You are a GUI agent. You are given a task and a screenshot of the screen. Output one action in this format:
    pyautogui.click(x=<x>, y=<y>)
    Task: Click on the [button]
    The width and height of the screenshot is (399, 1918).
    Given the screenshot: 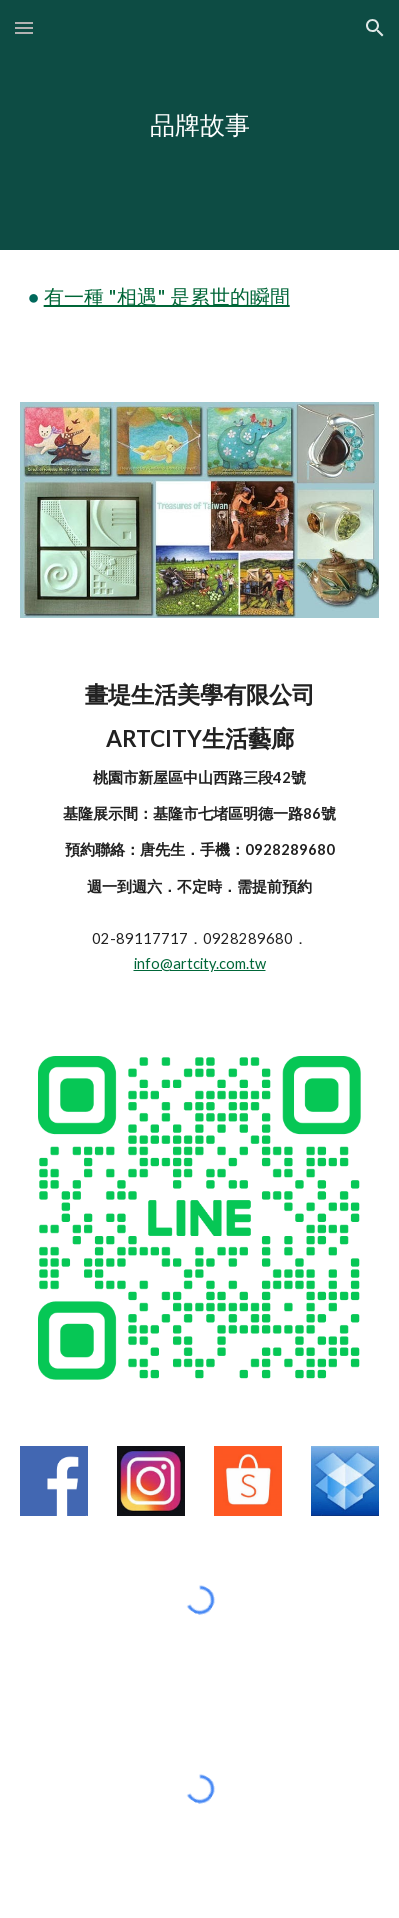 What is the action you would take?
    pyautogui.click(x=24, y=27)
    